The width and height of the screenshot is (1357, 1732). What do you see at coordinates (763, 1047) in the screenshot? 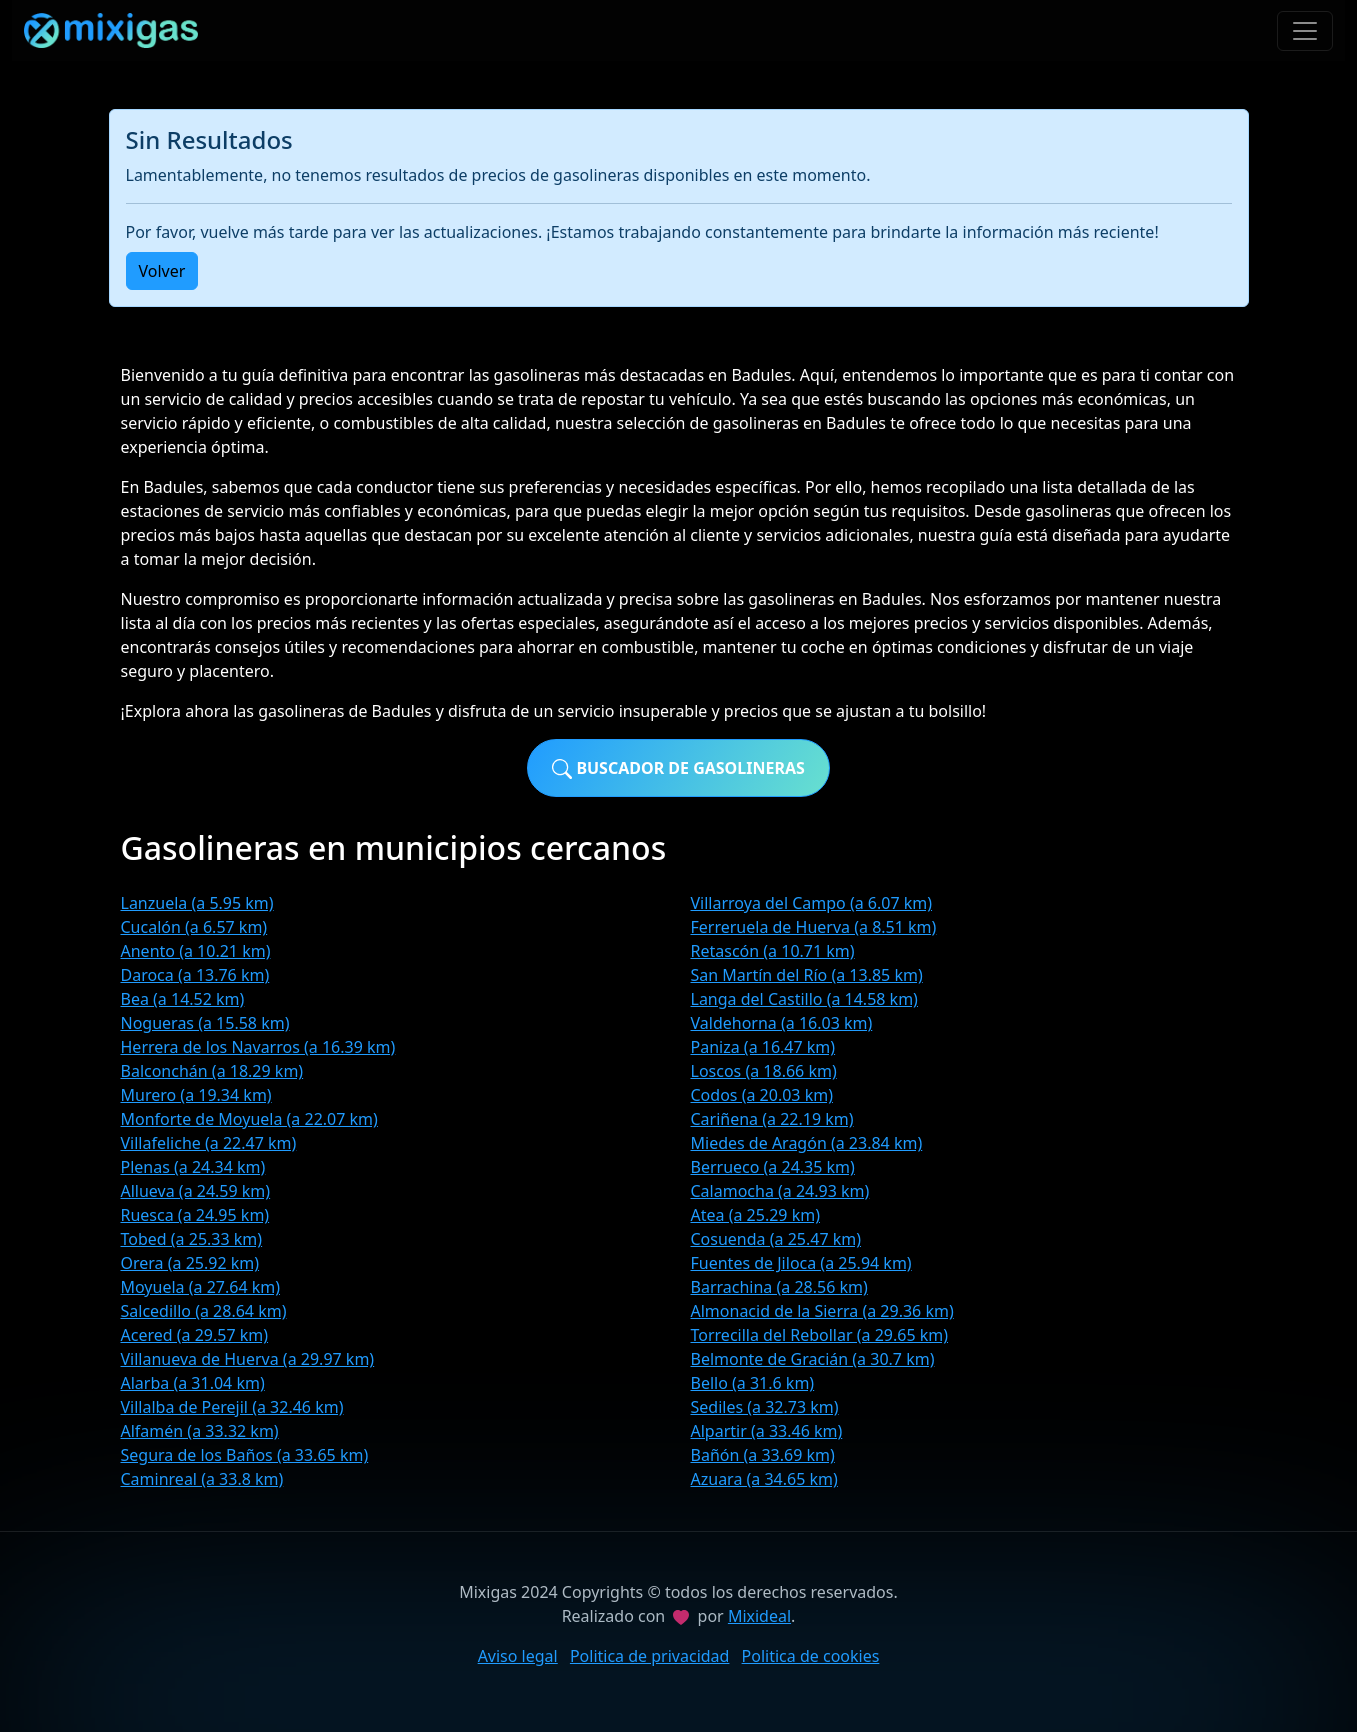
I see `Paniza (a 16.47 km)` at bounding box center [763, 1047].